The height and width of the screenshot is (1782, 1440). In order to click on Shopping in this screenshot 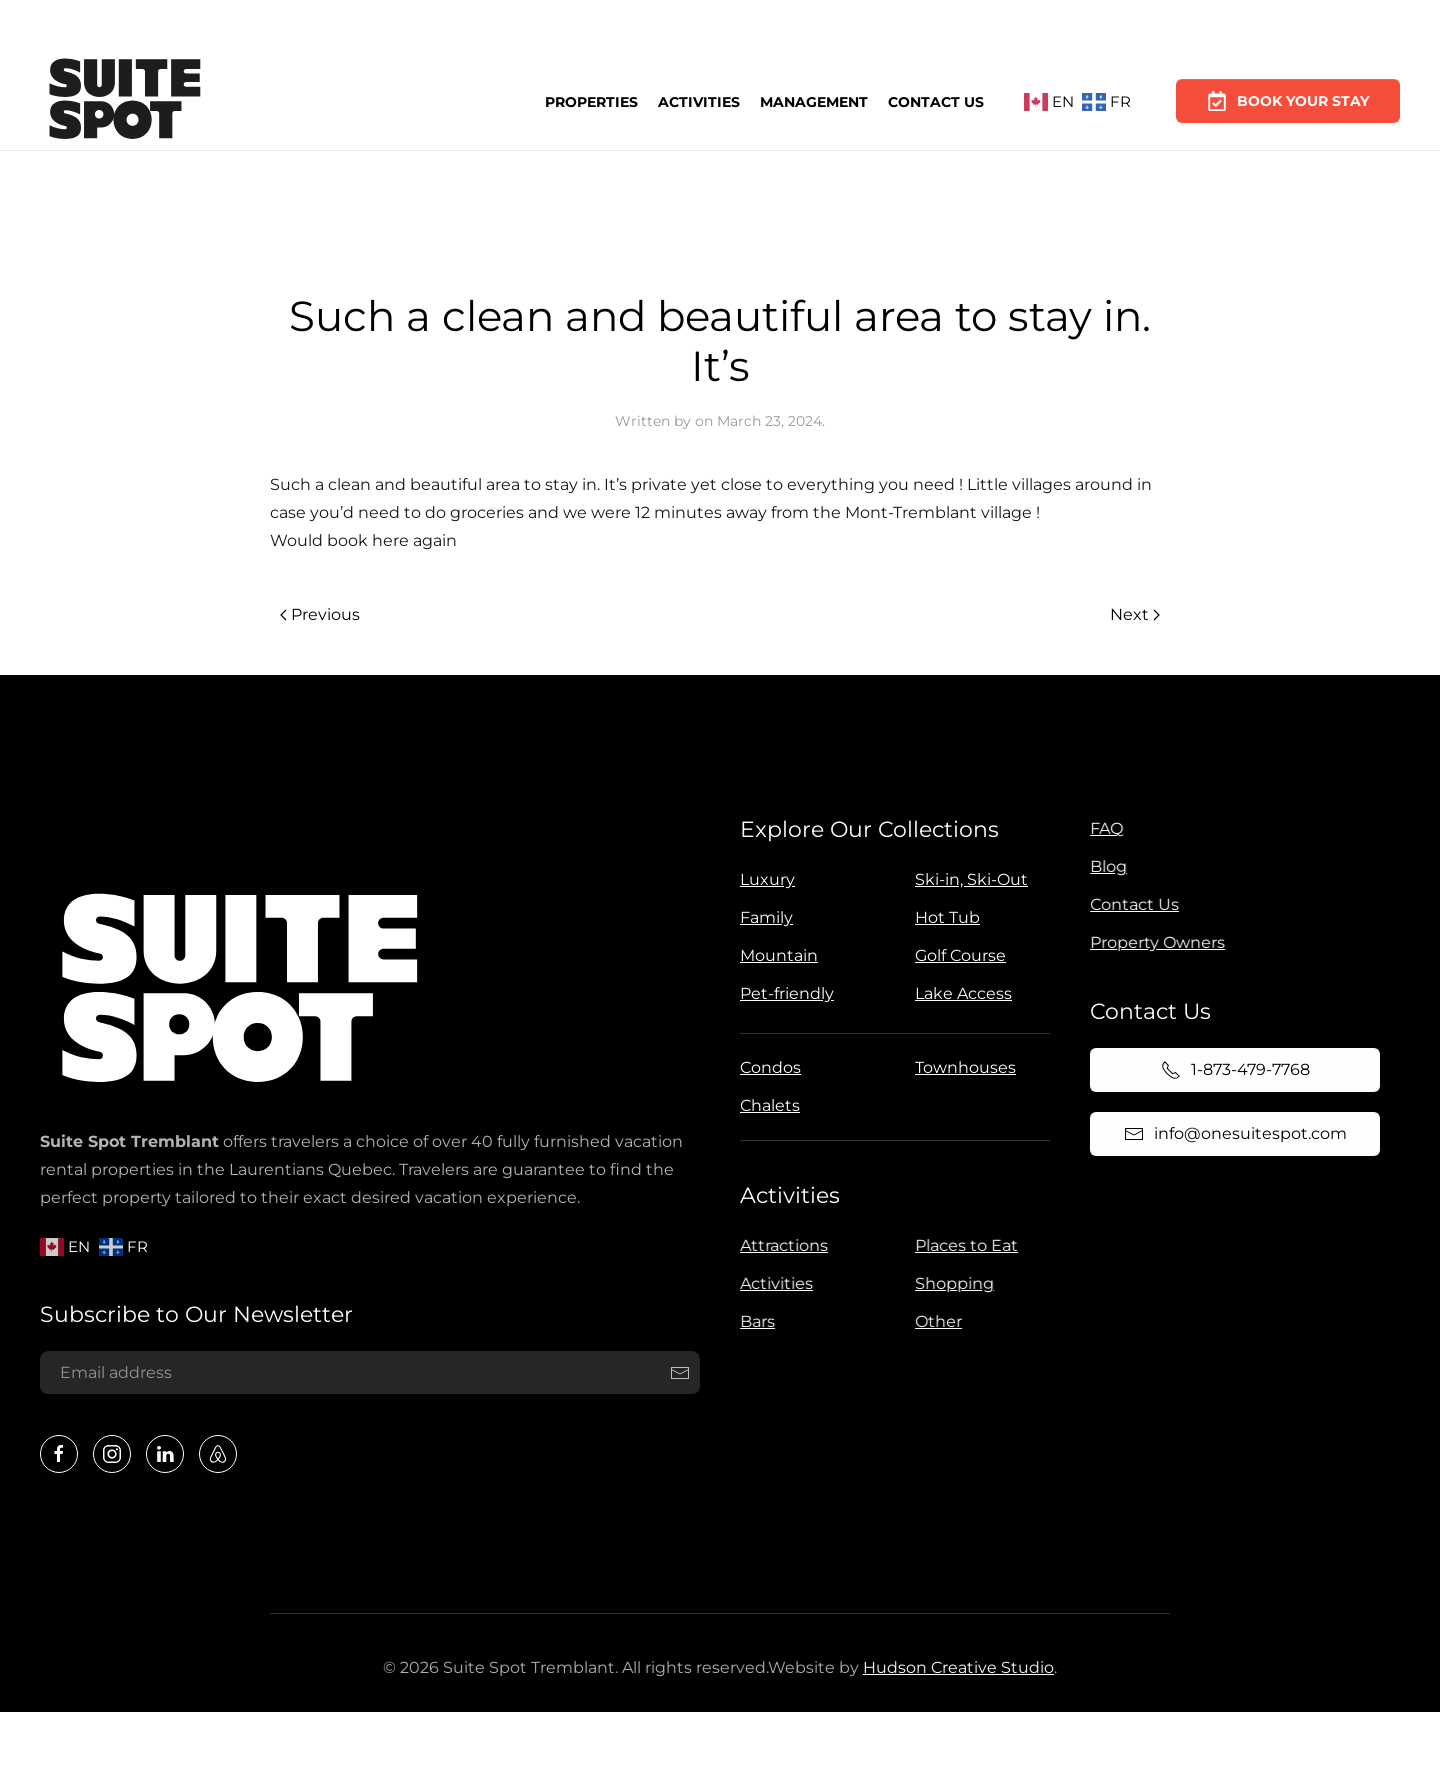, I will do `click(950, 1283)`.